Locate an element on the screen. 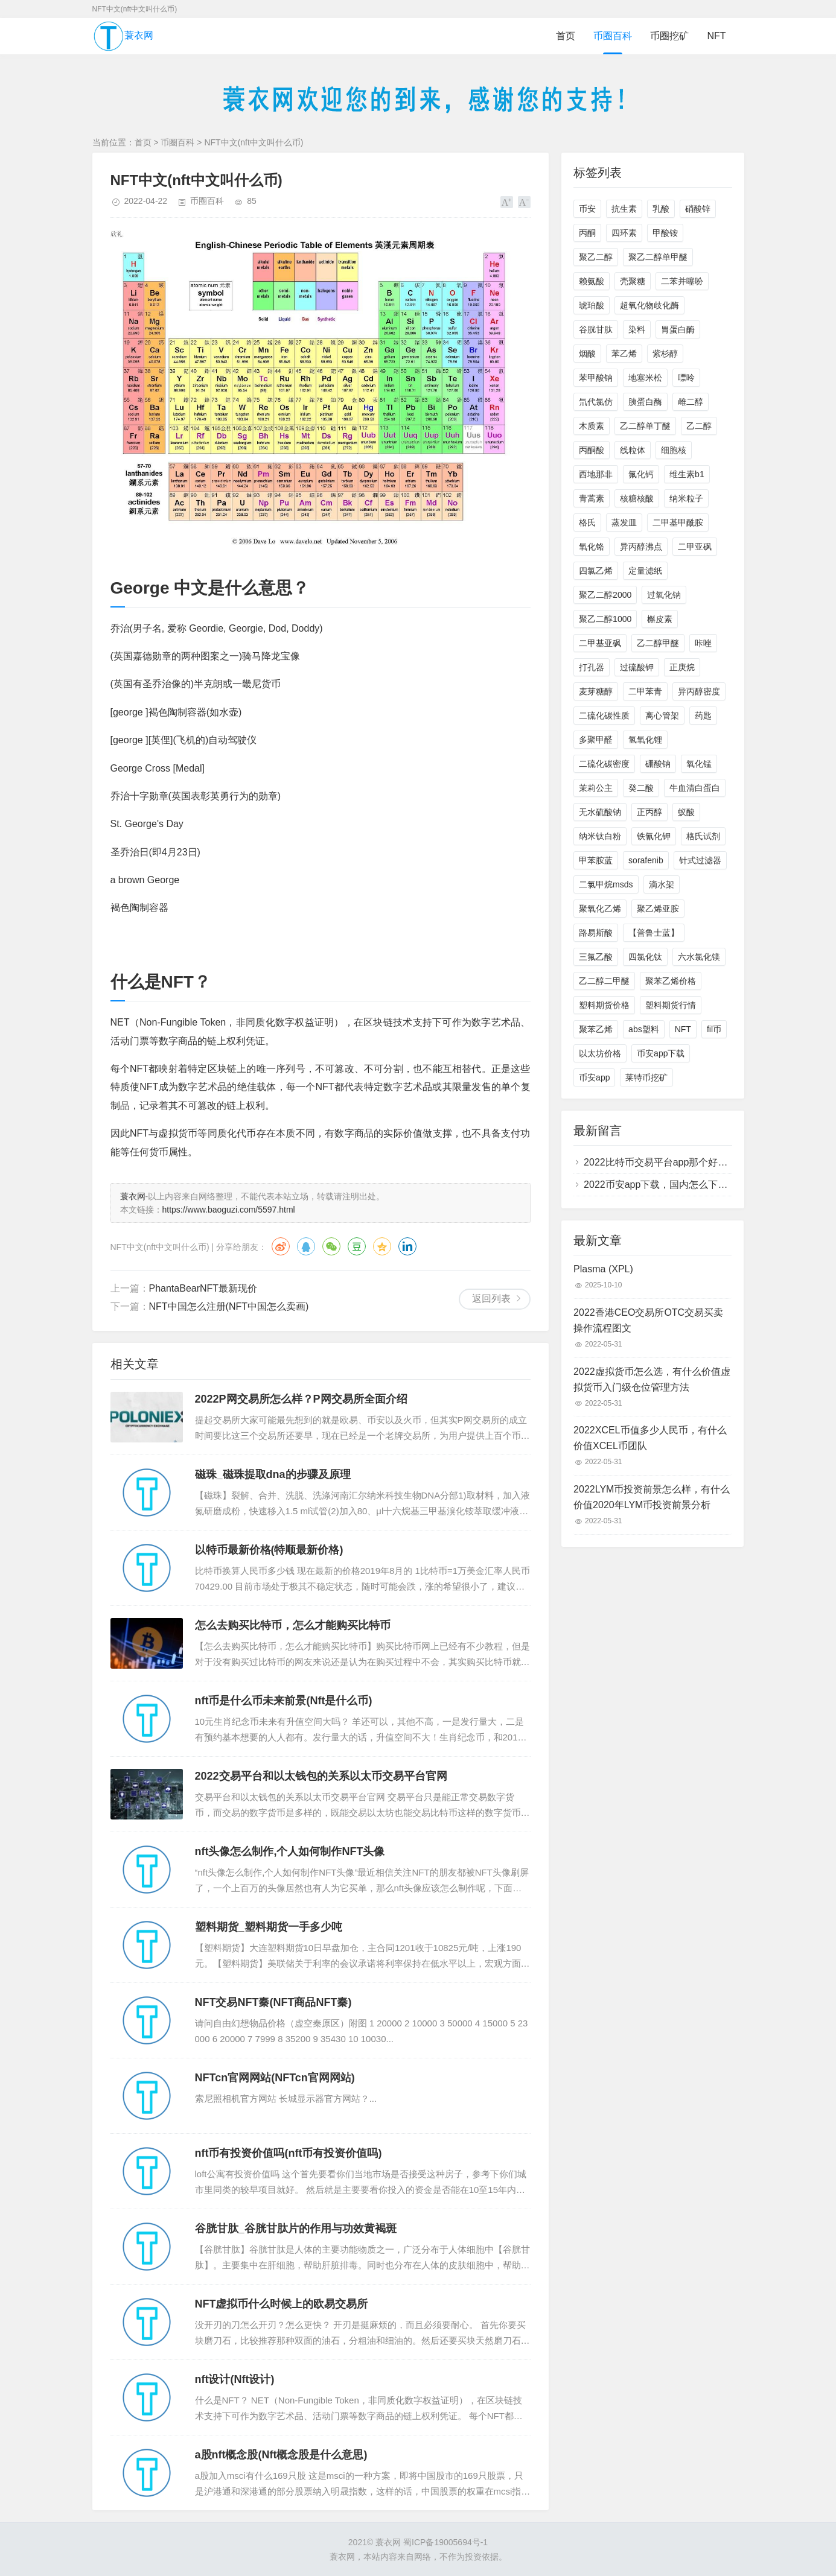 The image size is (836, 2576). 氘代氯仿 is located at coordinates (596, 402).